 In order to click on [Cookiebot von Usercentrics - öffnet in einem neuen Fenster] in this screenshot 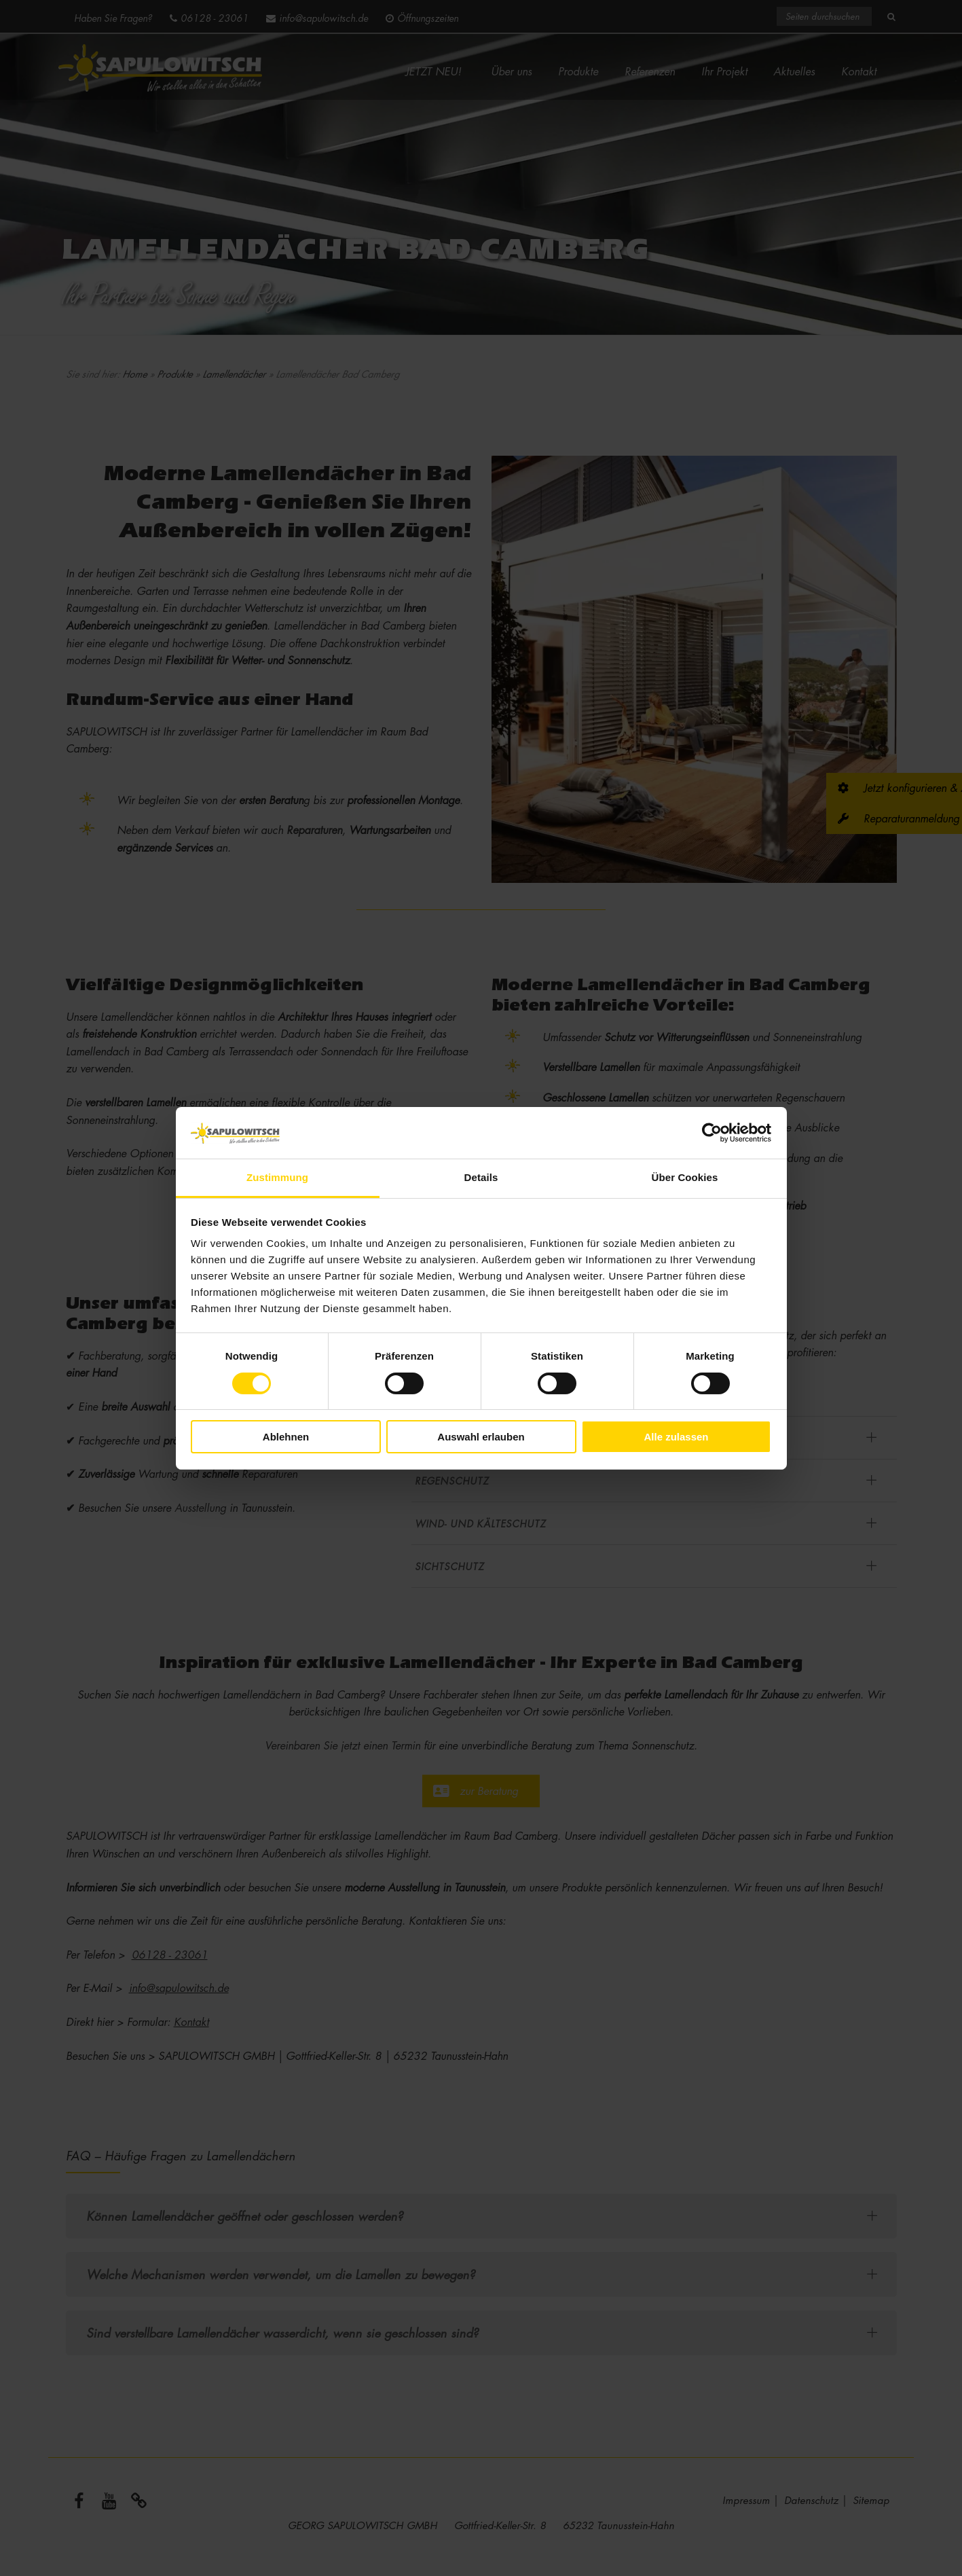, I will do `click(711, 1133)`.